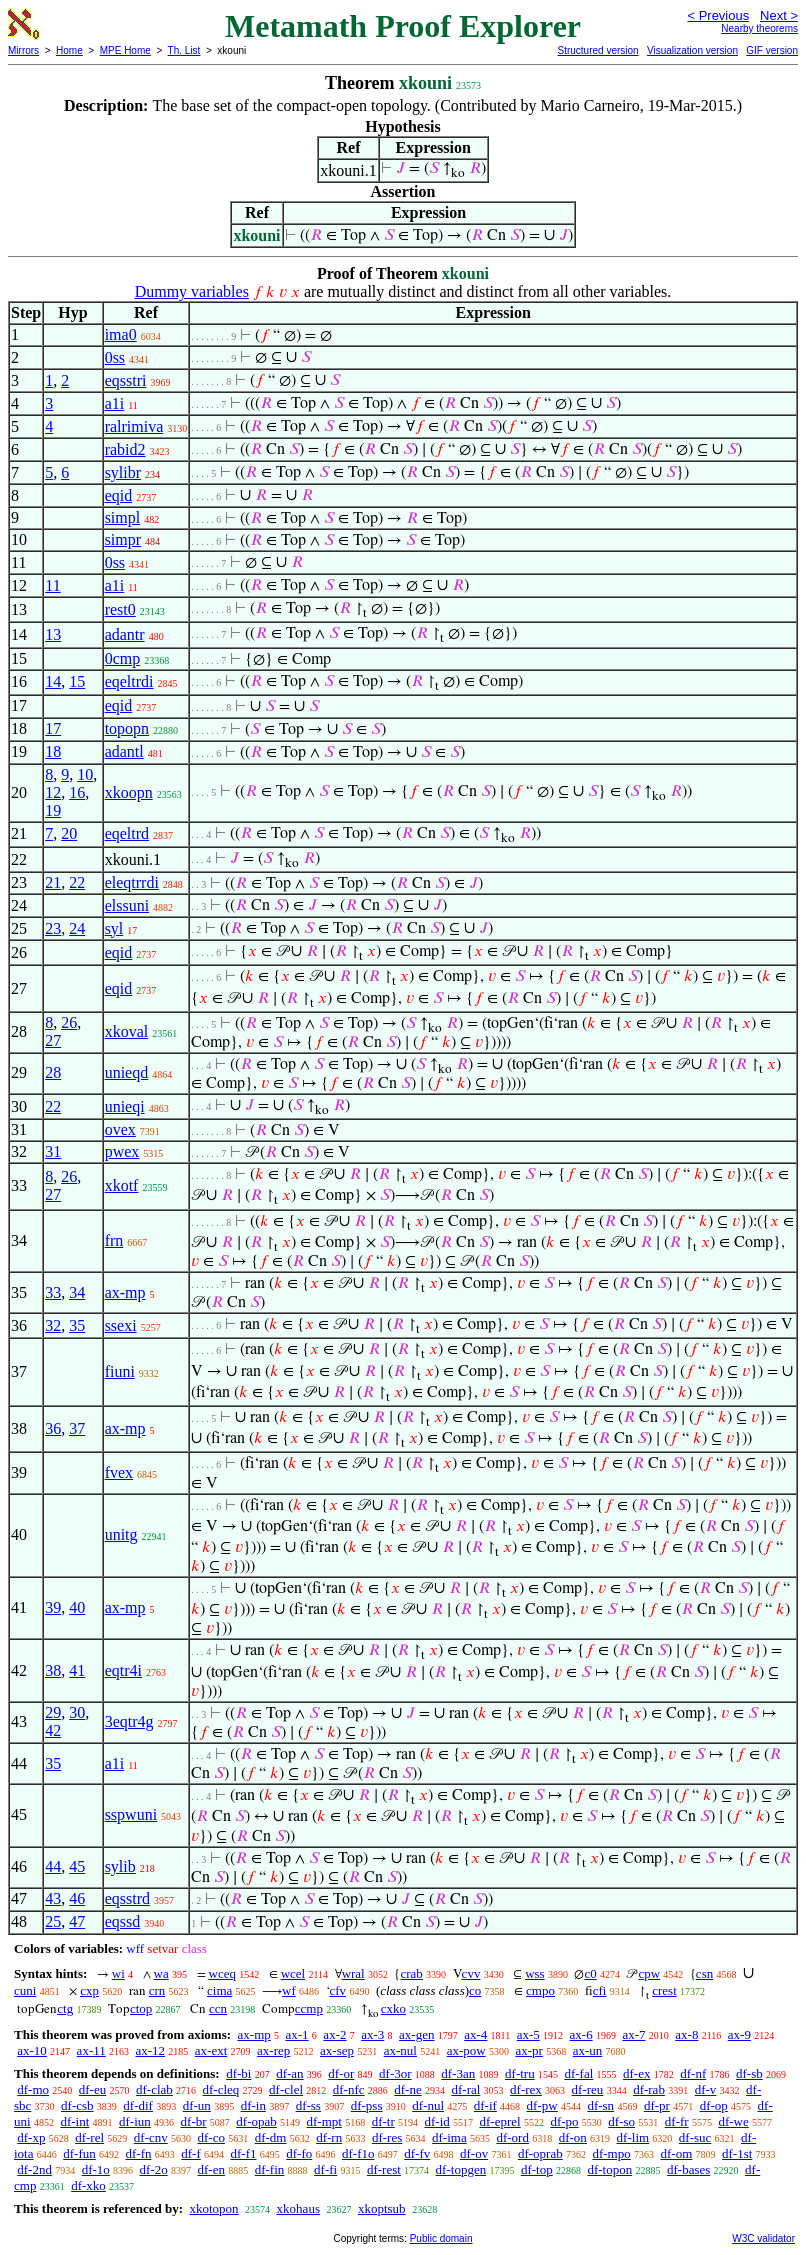 This screenshot has height=2255, width=806. What do you see at coordinates (286, 2089) in the screenshot?
I see `df-clel` at bounding box center [286, 2089].